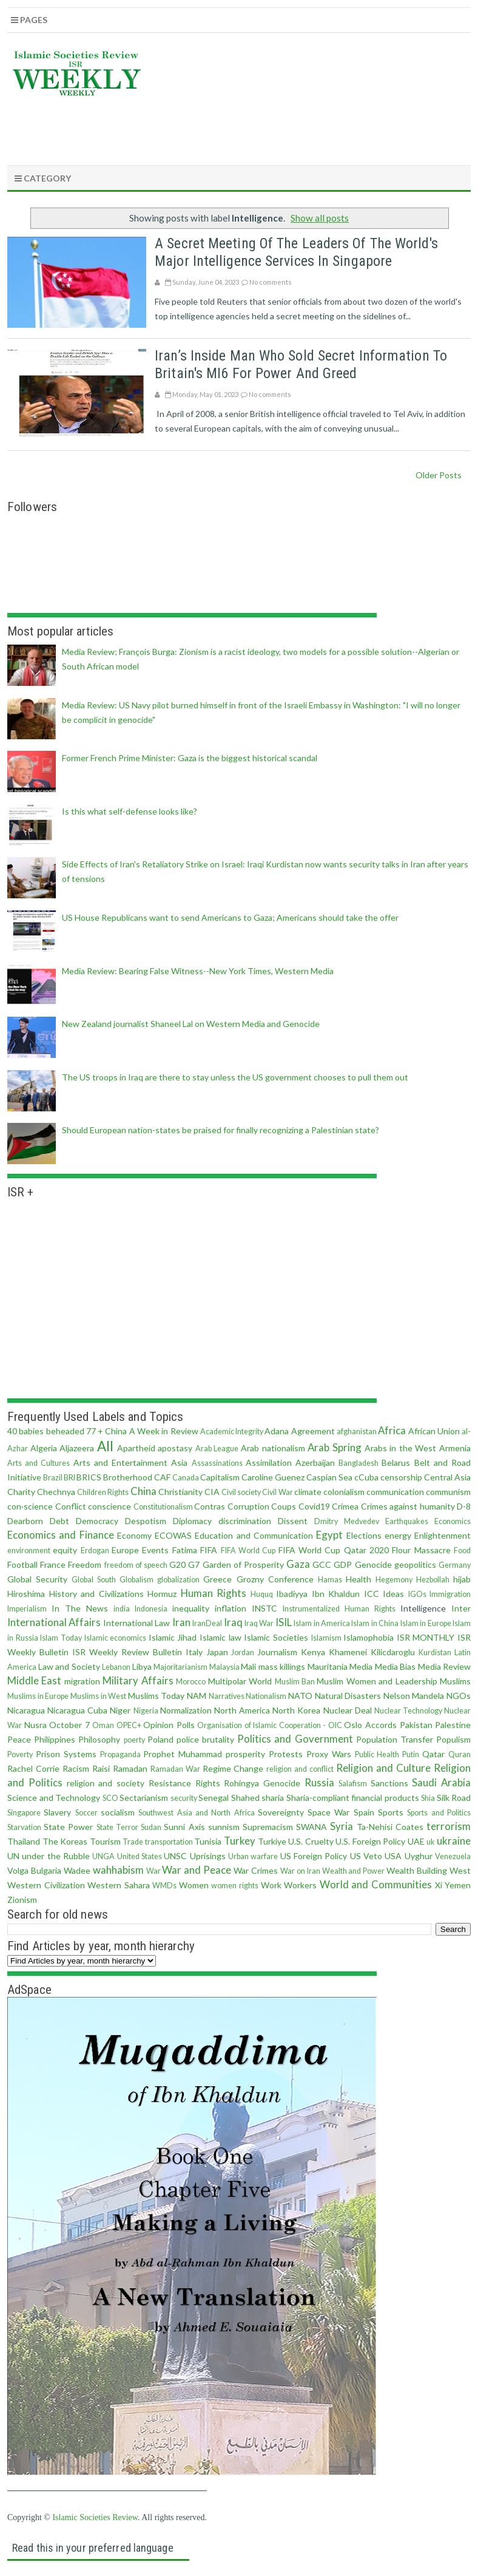 This screenshot has width=478, height=2576. What do you see at coordinates (230, 917) in the screenshot?
I see `US House Republicans want to send Americans to Gaza; Americans should take the offer` at bounding box center [230, 917].